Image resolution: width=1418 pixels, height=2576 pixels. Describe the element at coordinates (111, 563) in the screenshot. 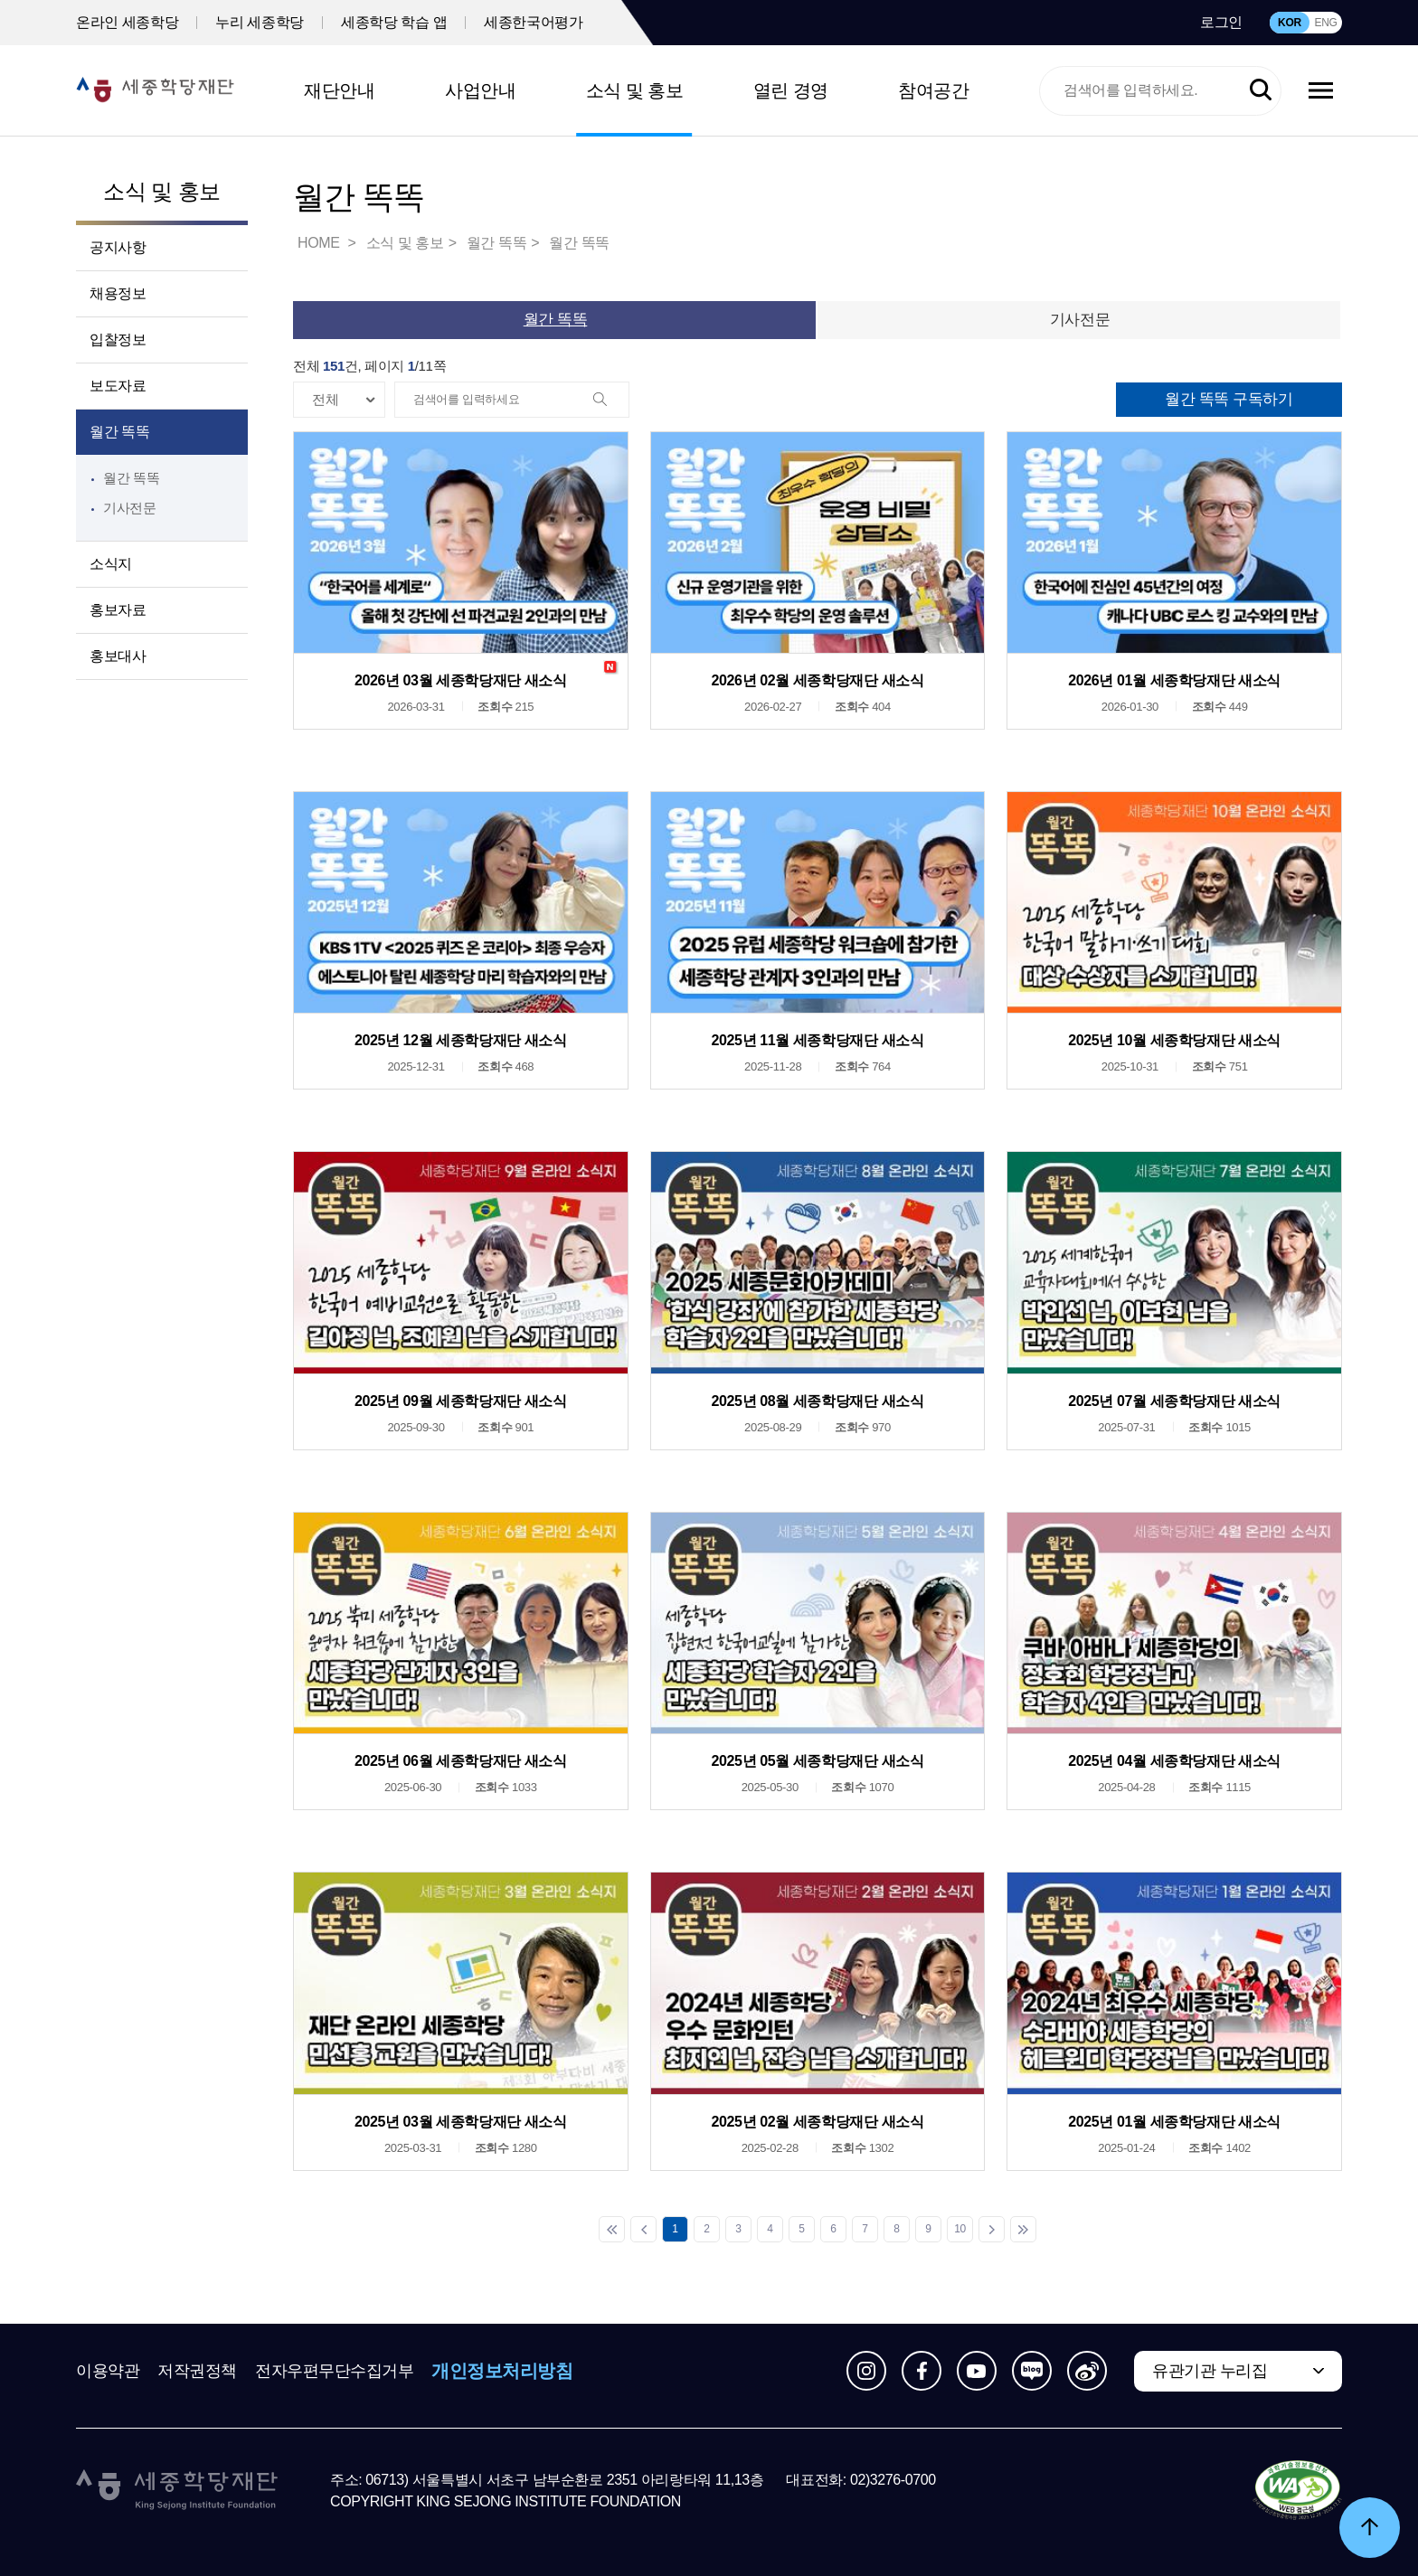

I see `소식지` at that location.